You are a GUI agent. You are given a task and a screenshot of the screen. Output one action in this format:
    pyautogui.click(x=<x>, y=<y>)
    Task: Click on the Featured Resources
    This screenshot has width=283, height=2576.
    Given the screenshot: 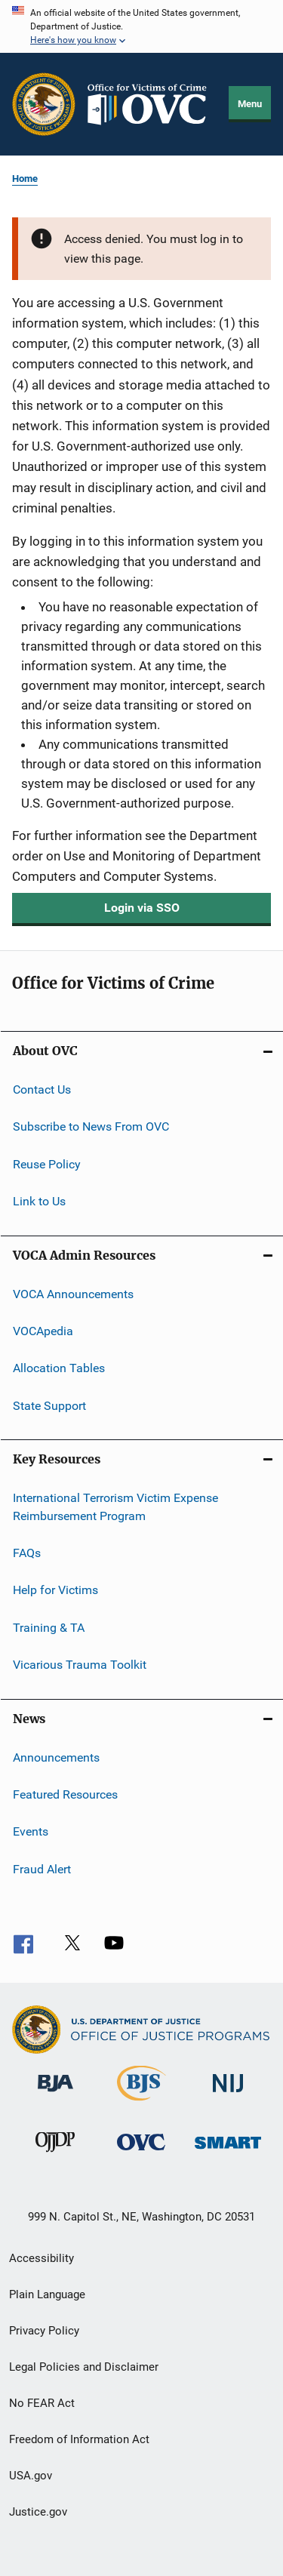 What is the action you would take?
    pyautogui.click(x=65, y=1794)
    